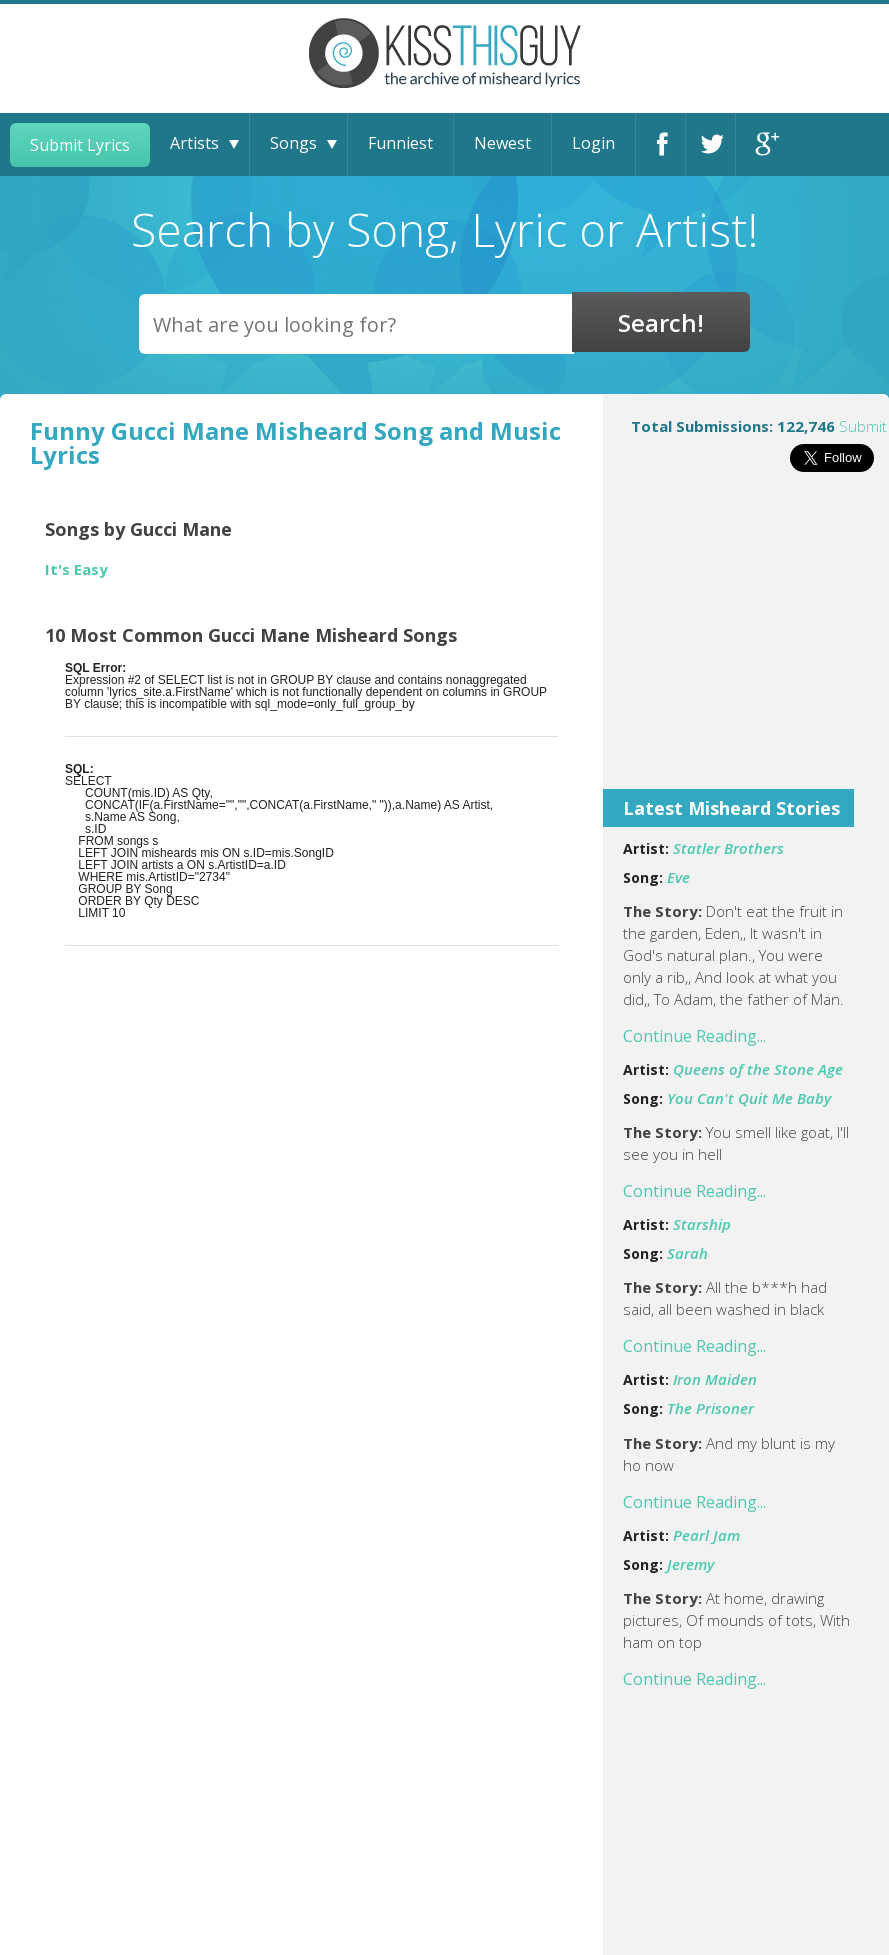 This screenshot has height=1955, width=889. I want to click on Iron Maiden, so click(715, 1379).